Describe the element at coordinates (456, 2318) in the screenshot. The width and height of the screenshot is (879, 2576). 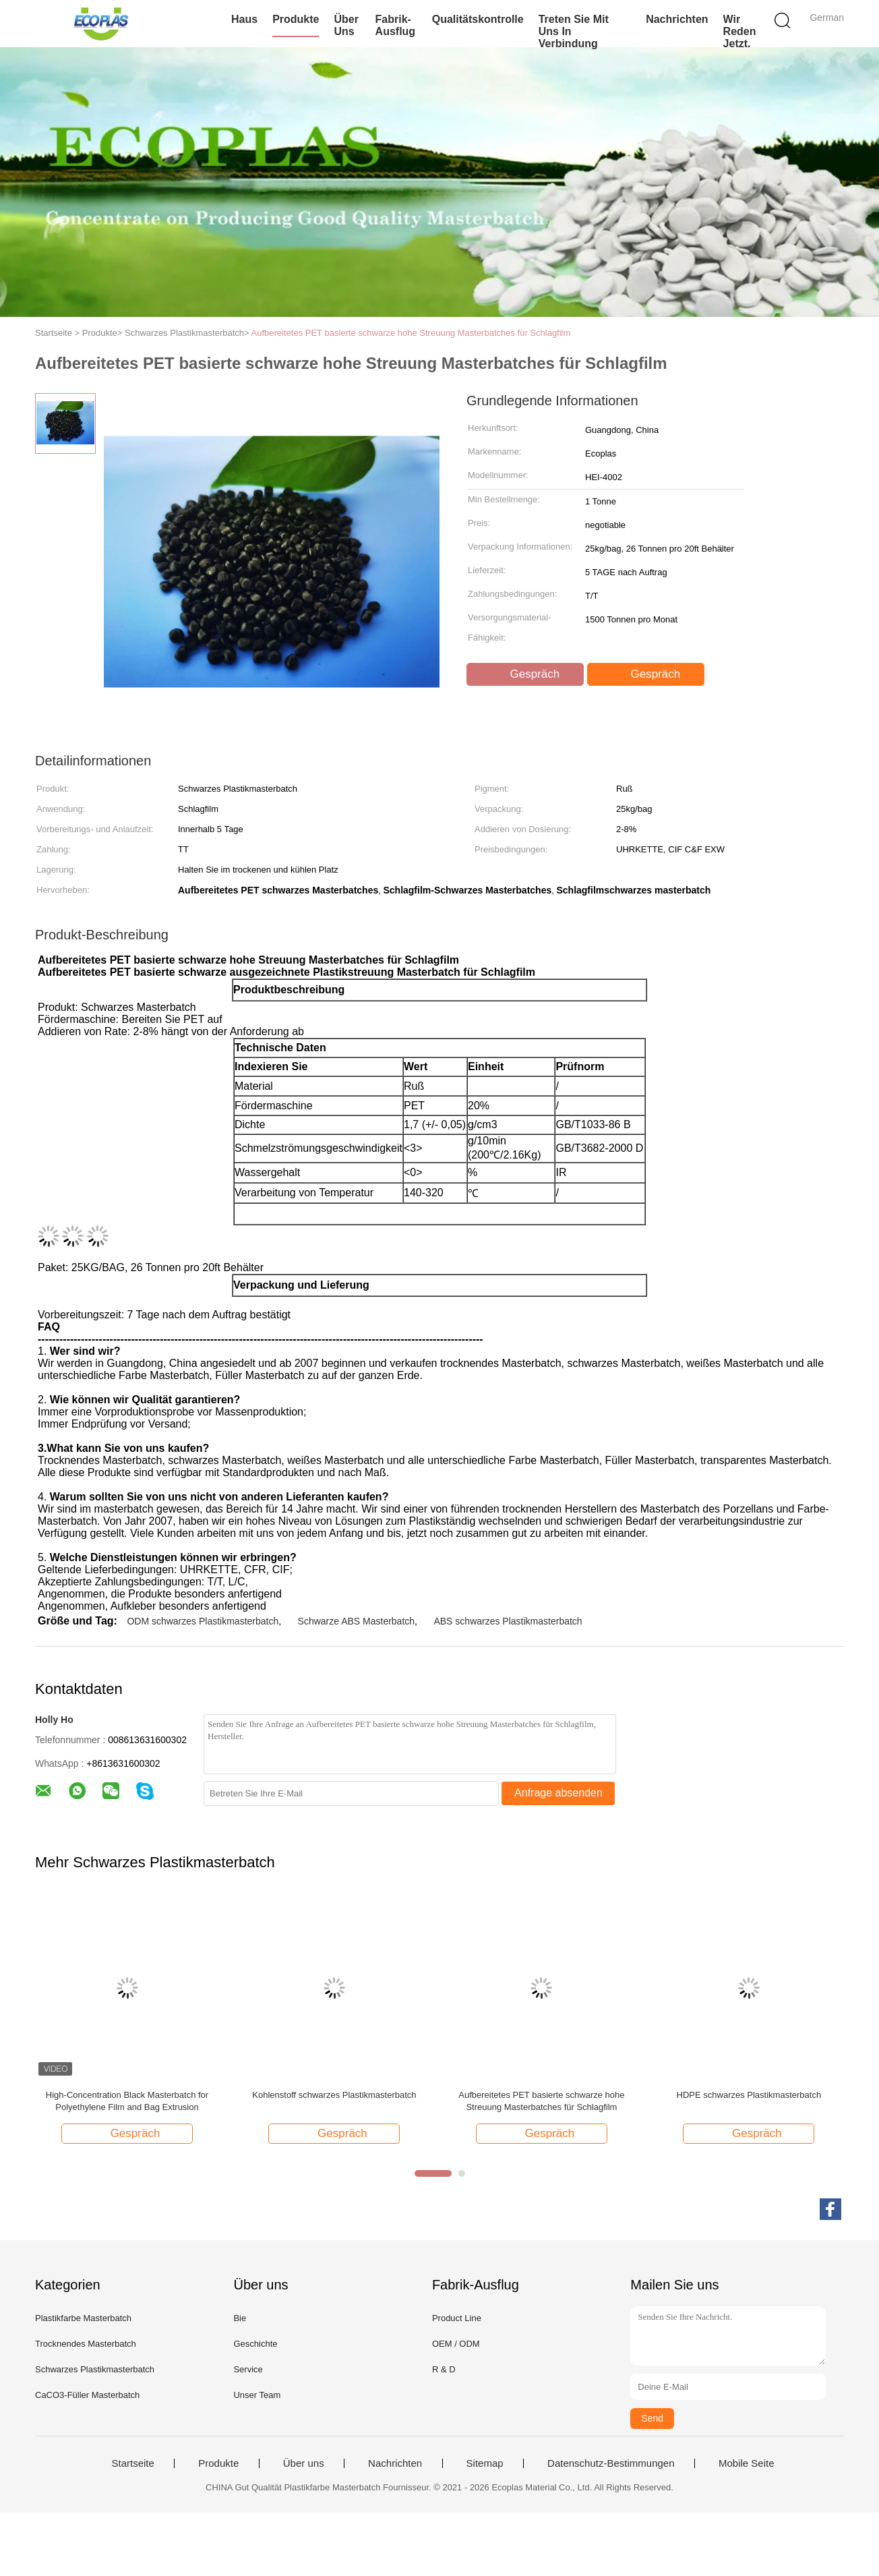
I see `Product Line` at that location.